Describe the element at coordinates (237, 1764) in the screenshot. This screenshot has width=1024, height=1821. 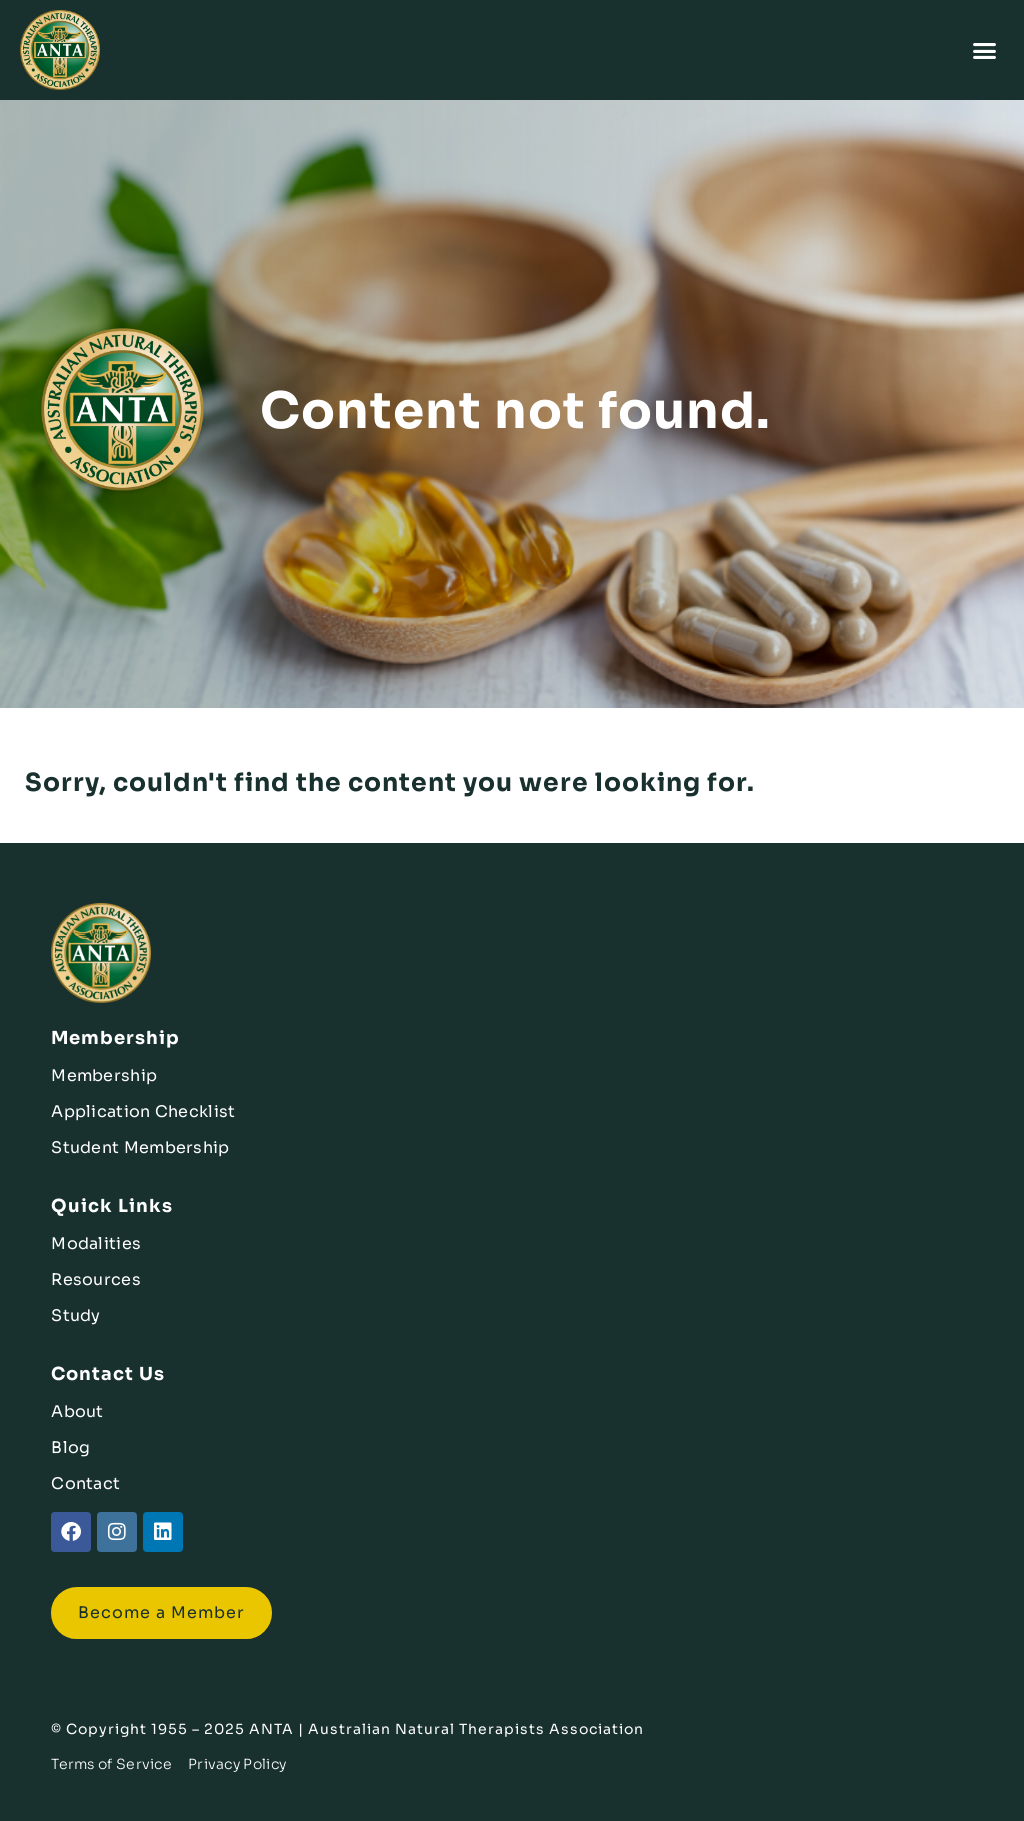
I see `Privacy Policy` at that location.